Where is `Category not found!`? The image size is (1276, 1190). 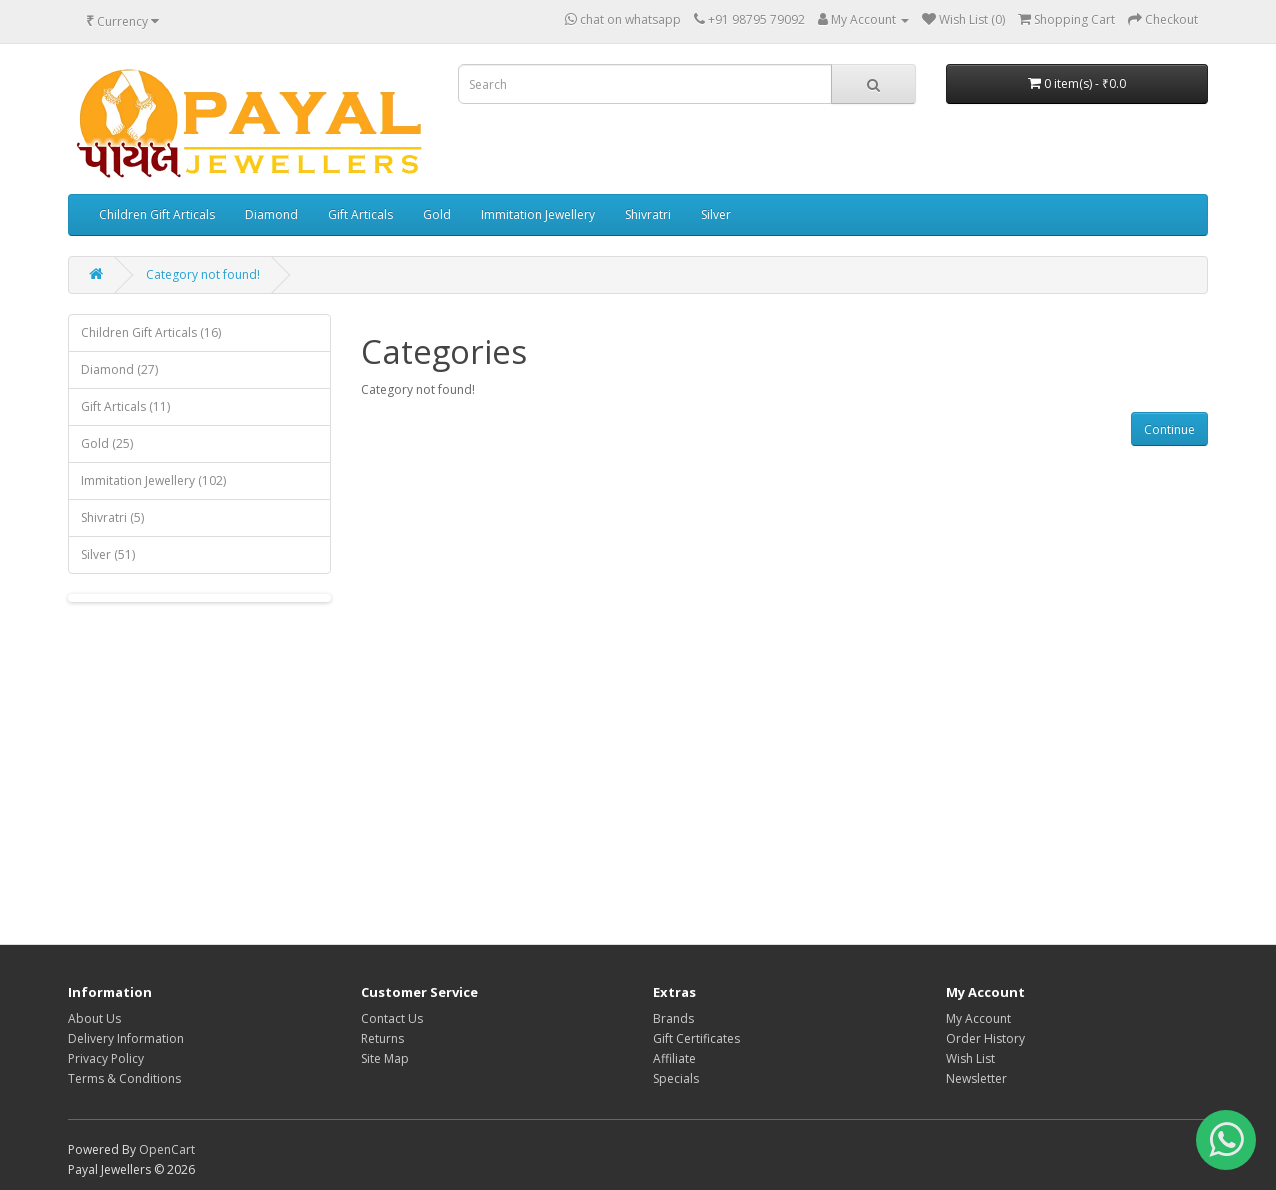 Category not found! is located at coordinates (203, 274).